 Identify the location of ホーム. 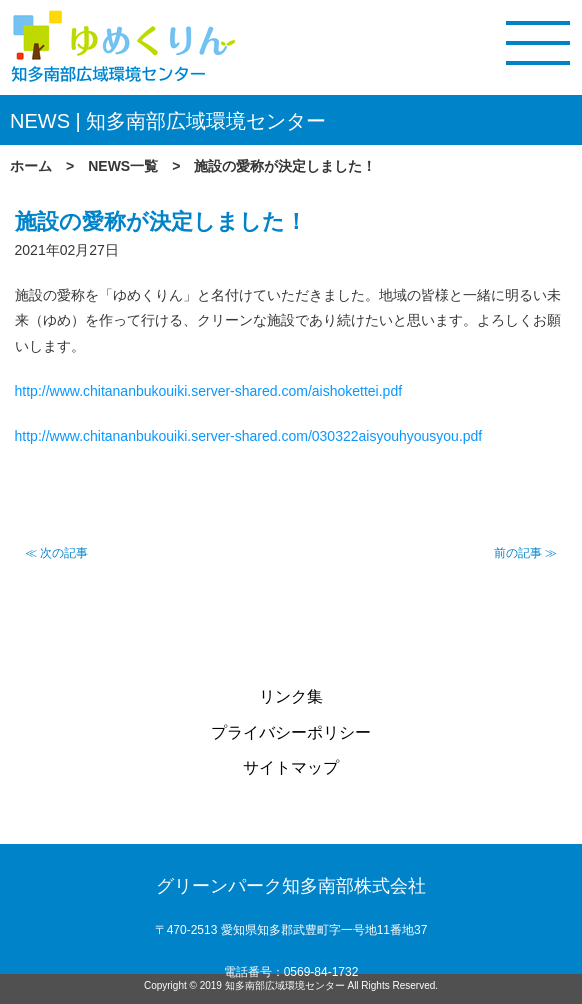
(31, 166).